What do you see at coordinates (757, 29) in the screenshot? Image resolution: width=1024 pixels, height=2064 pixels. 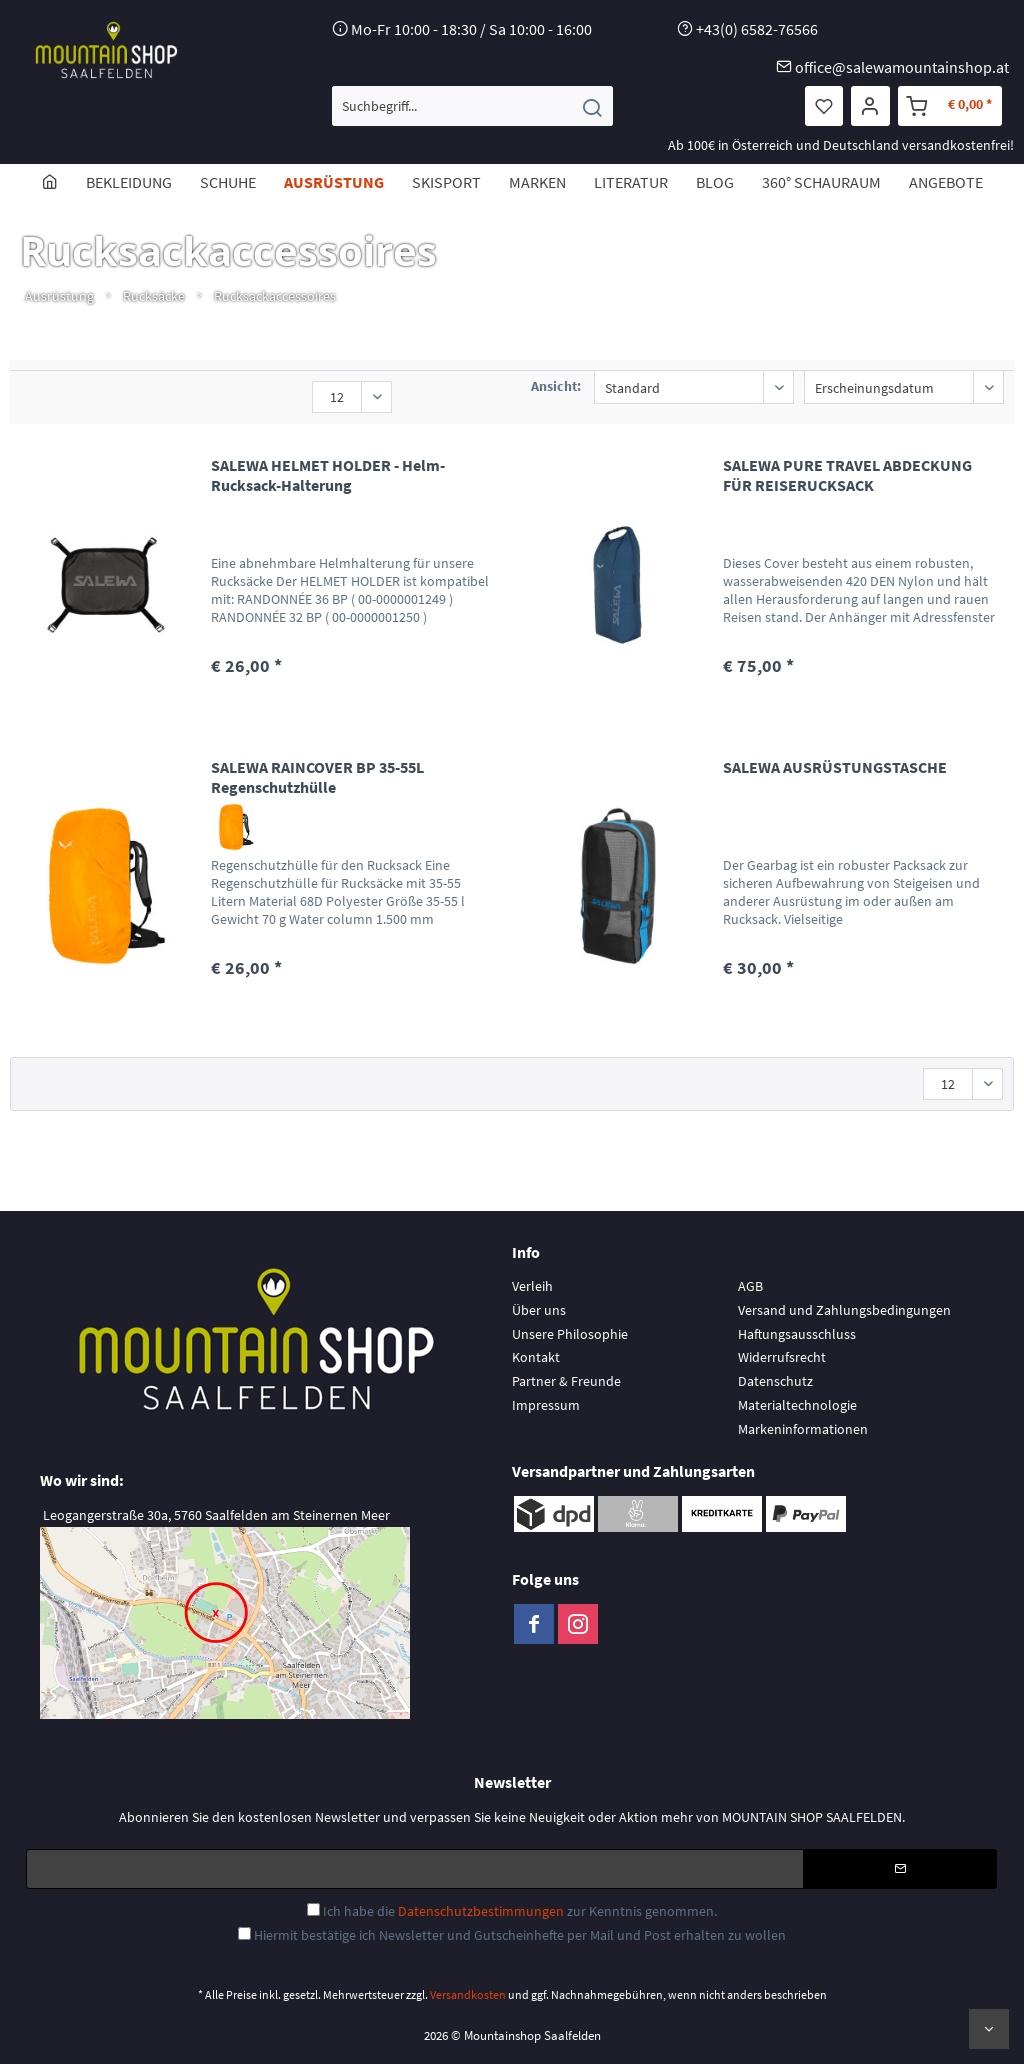 I see `+43(0) 6582-76566` at bounding box center [757, 29].